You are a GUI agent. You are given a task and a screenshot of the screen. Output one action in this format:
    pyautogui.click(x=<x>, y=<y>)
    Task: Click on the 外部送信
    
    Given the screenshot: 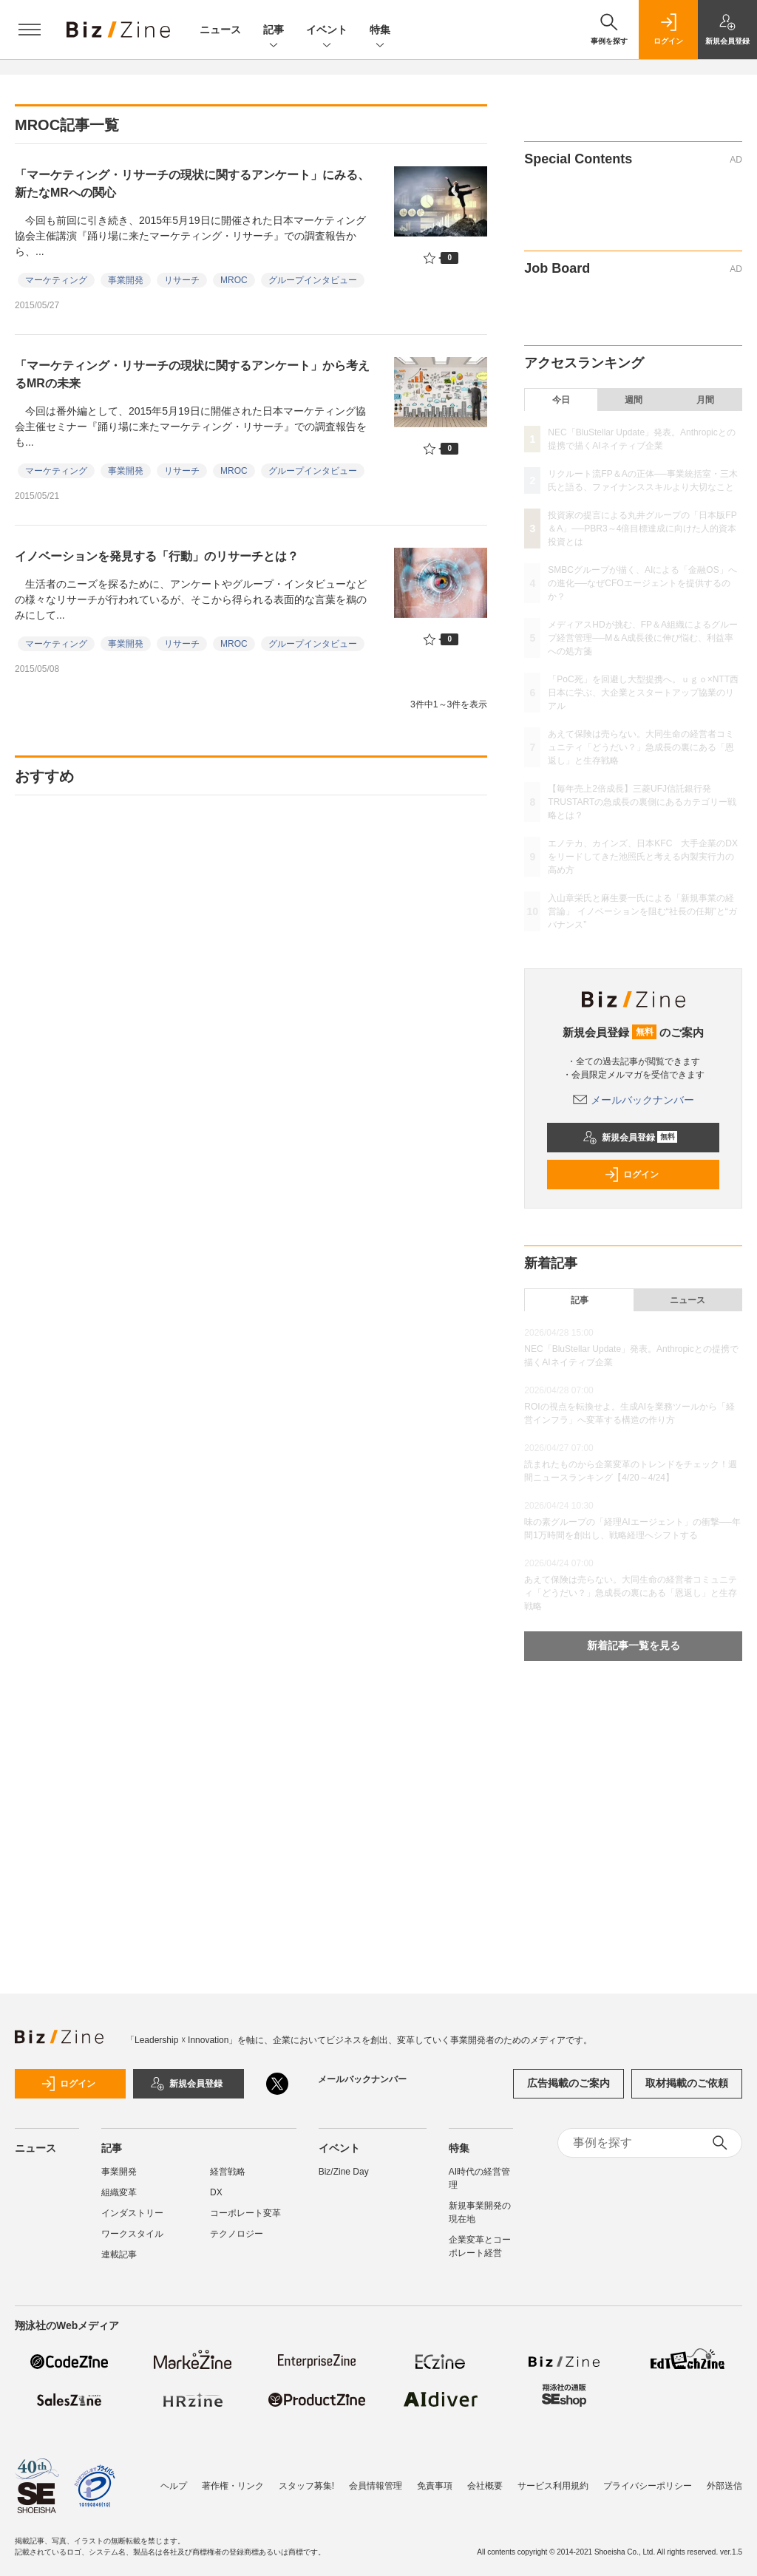 What is the action you would take?
    pyautogui.click(x=724, y=2478)
    